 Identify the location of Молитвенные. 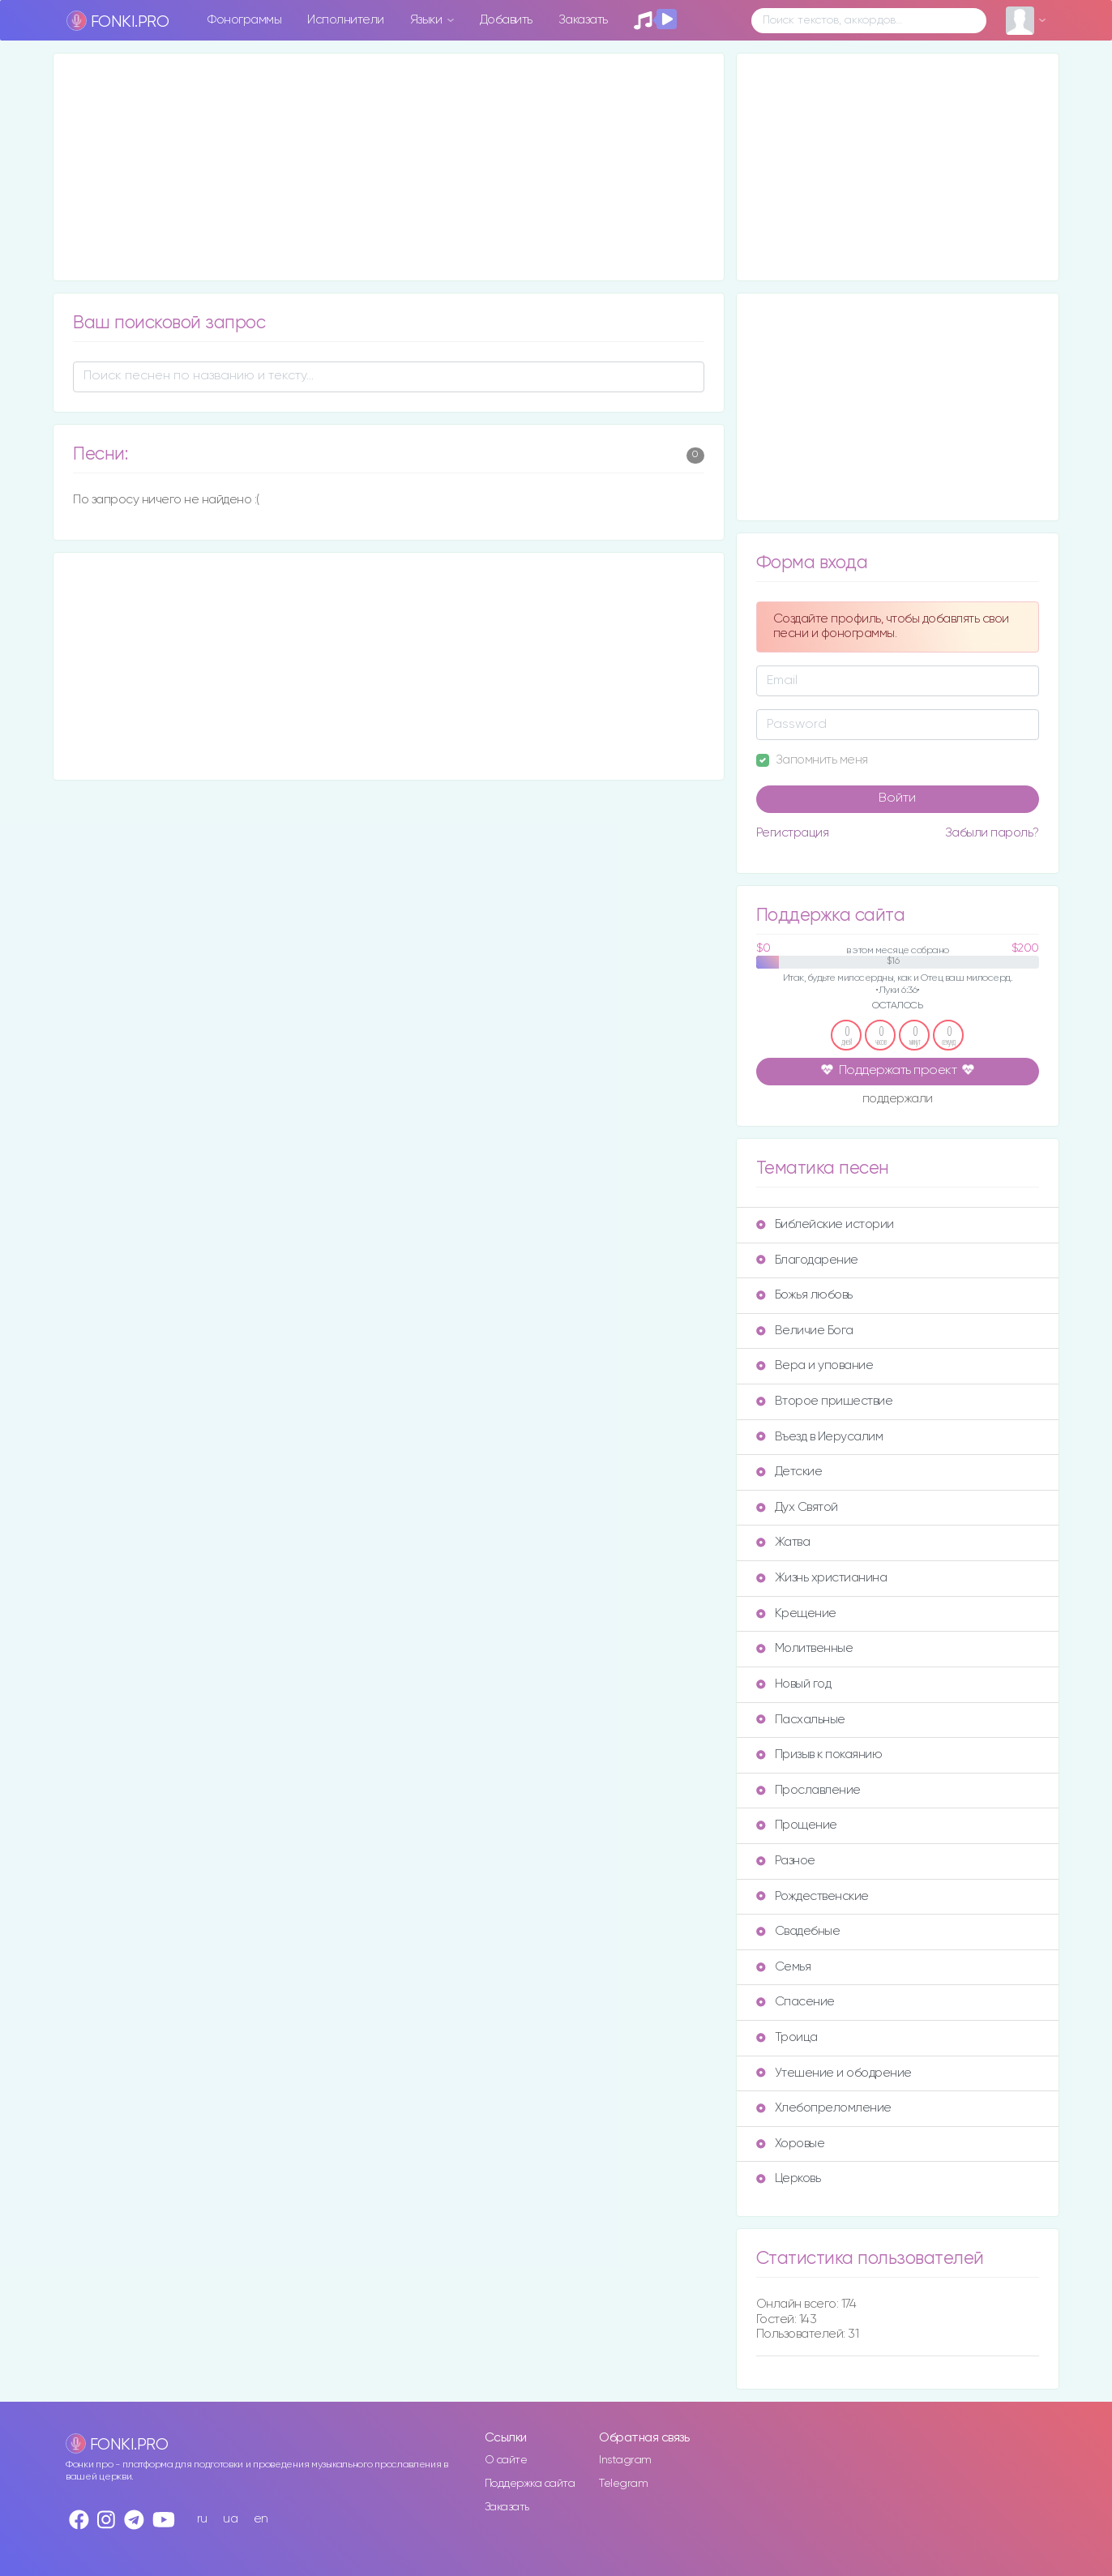
(804, 1648).